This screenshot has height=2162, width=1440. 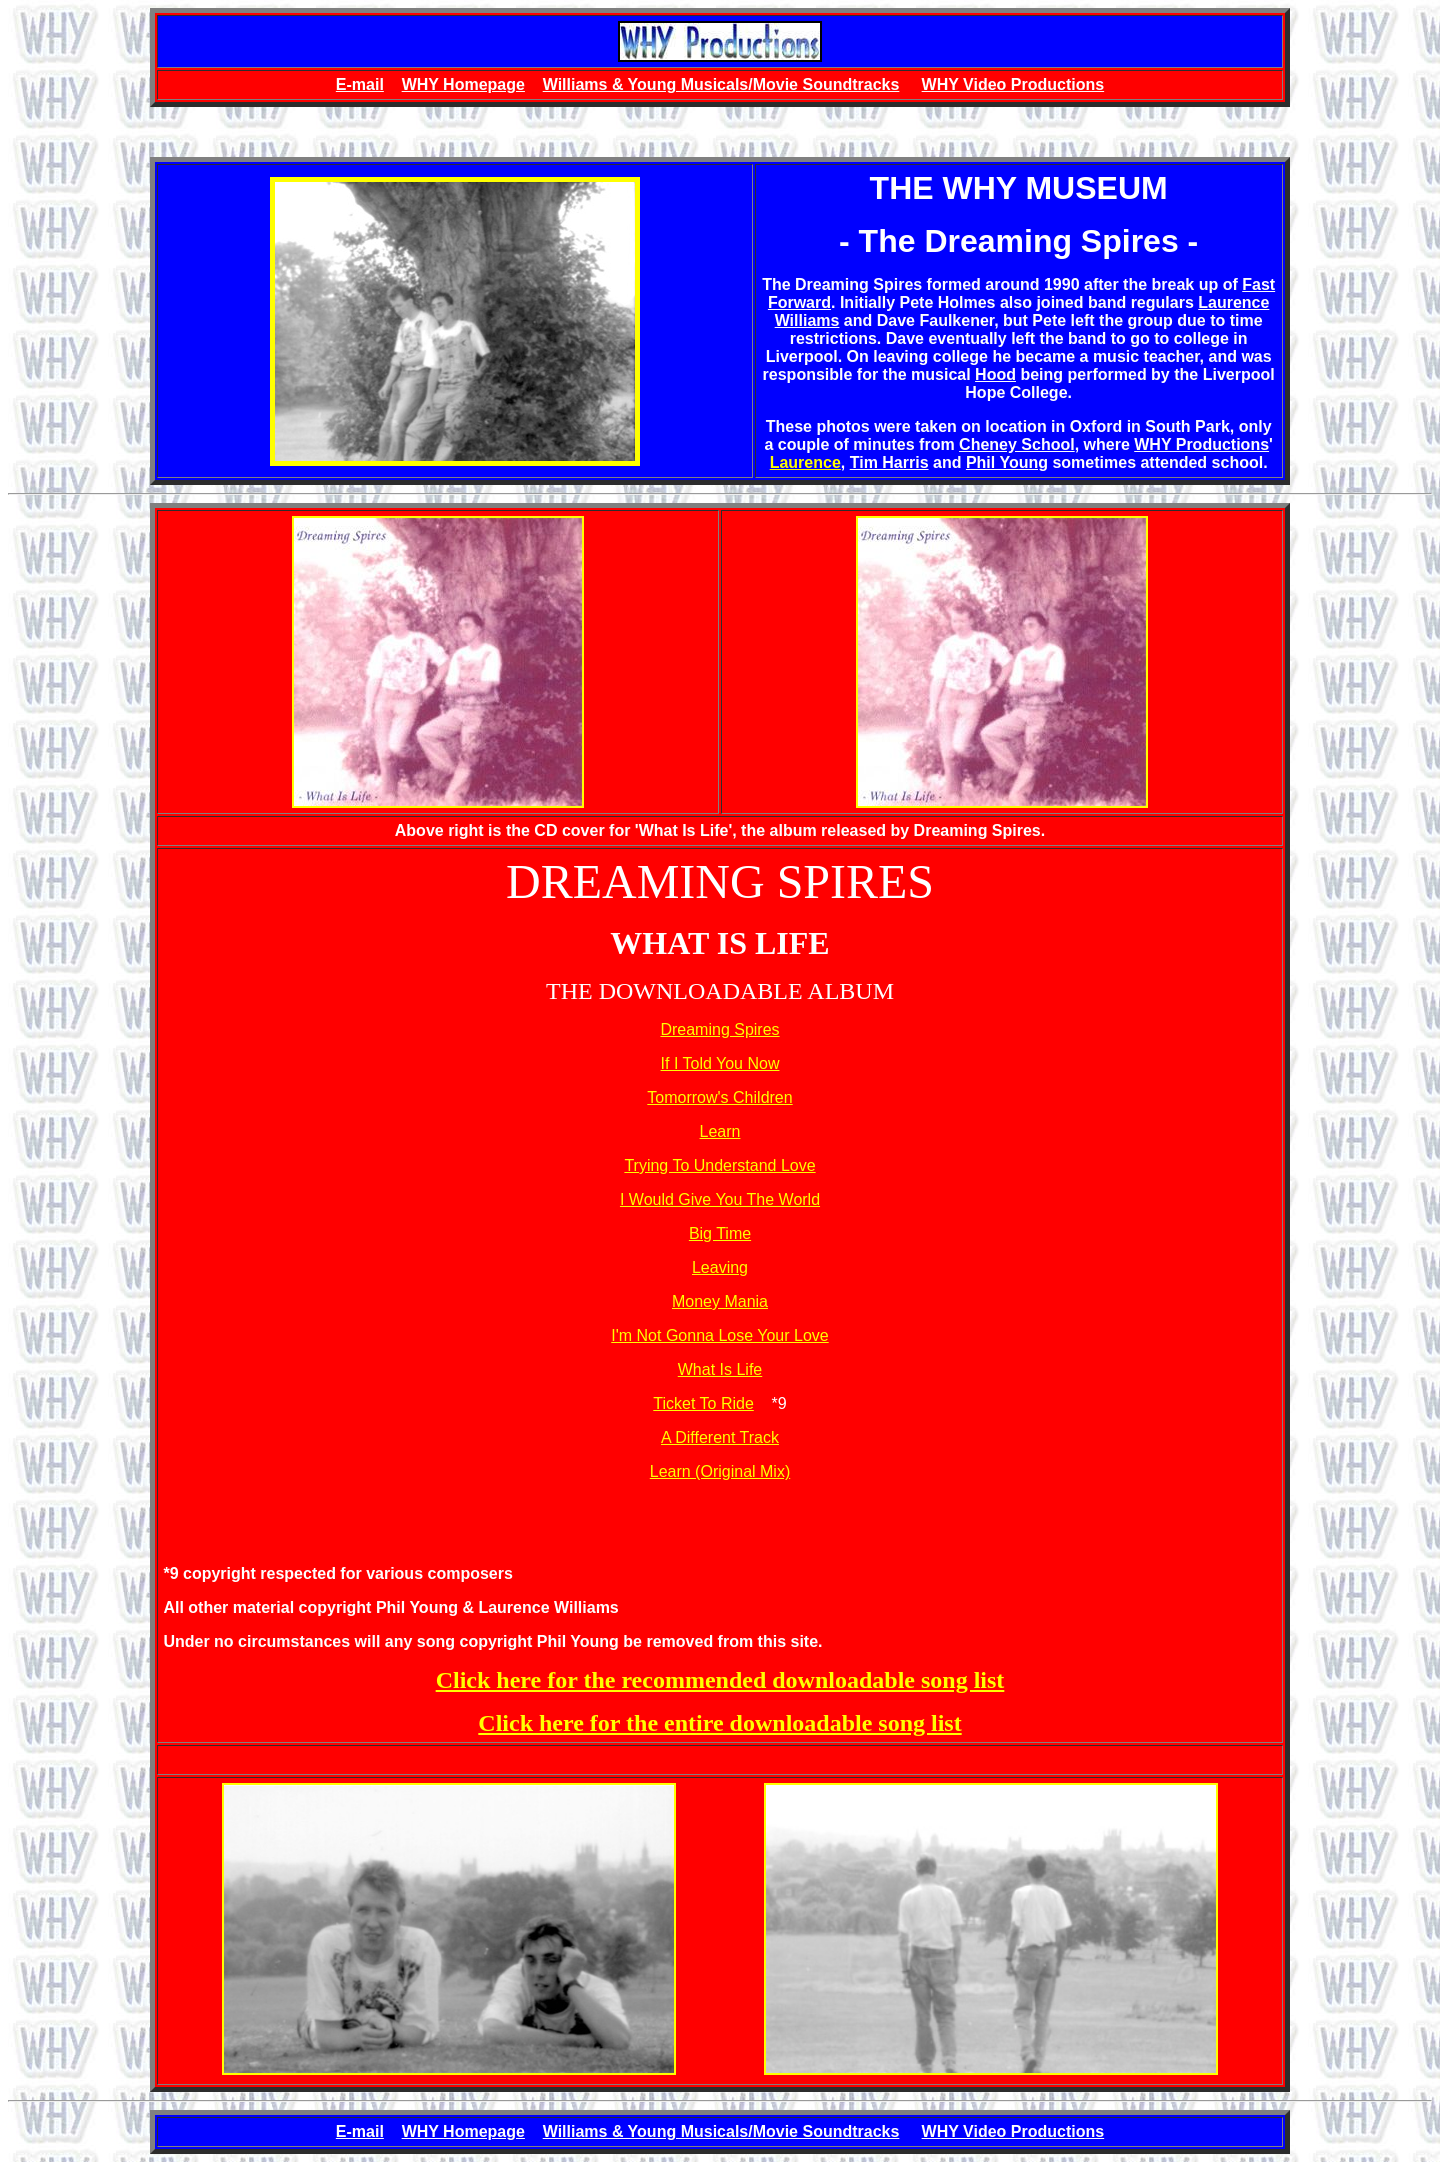 What do you see at coordinates (1013, 84) in the screenshot?
I see `WHY Video Productions` at bounding box center [1013, 84].